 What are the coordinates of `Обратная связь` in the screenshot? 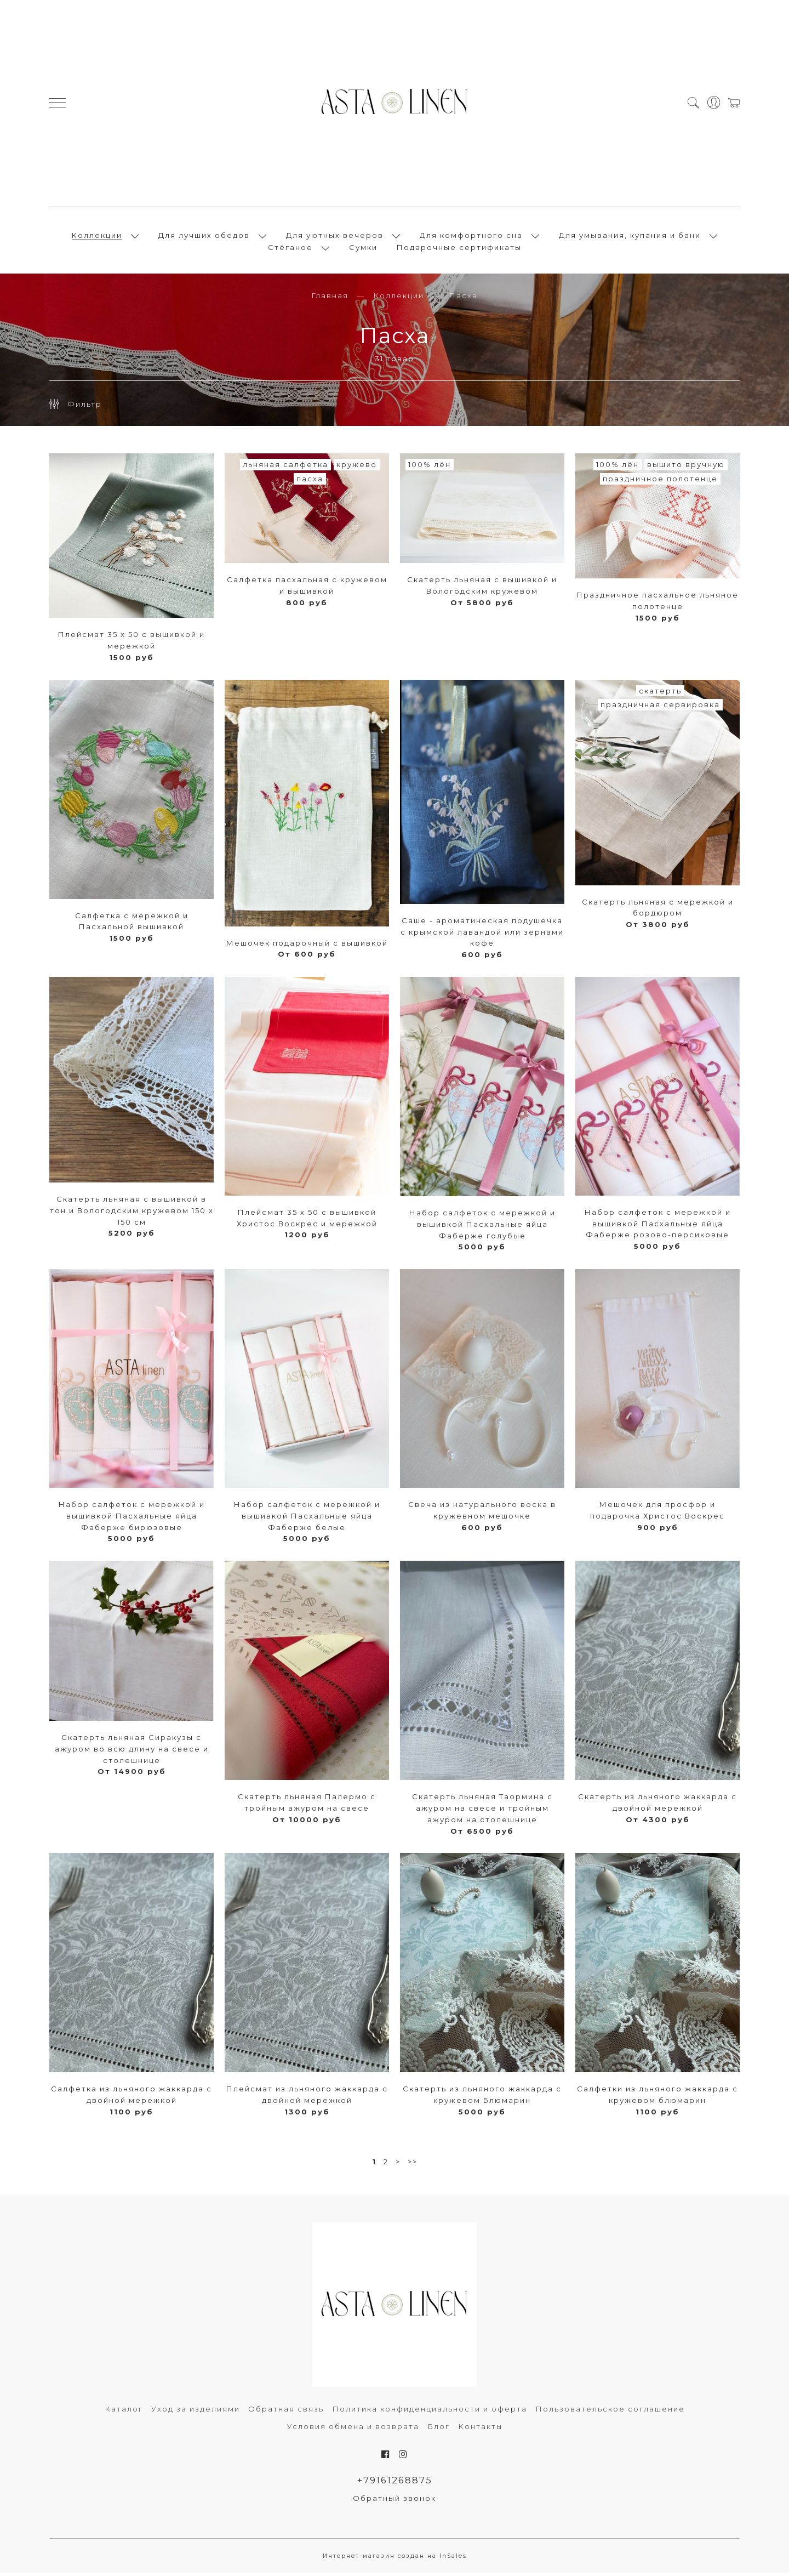 It's located at (286, 2412).